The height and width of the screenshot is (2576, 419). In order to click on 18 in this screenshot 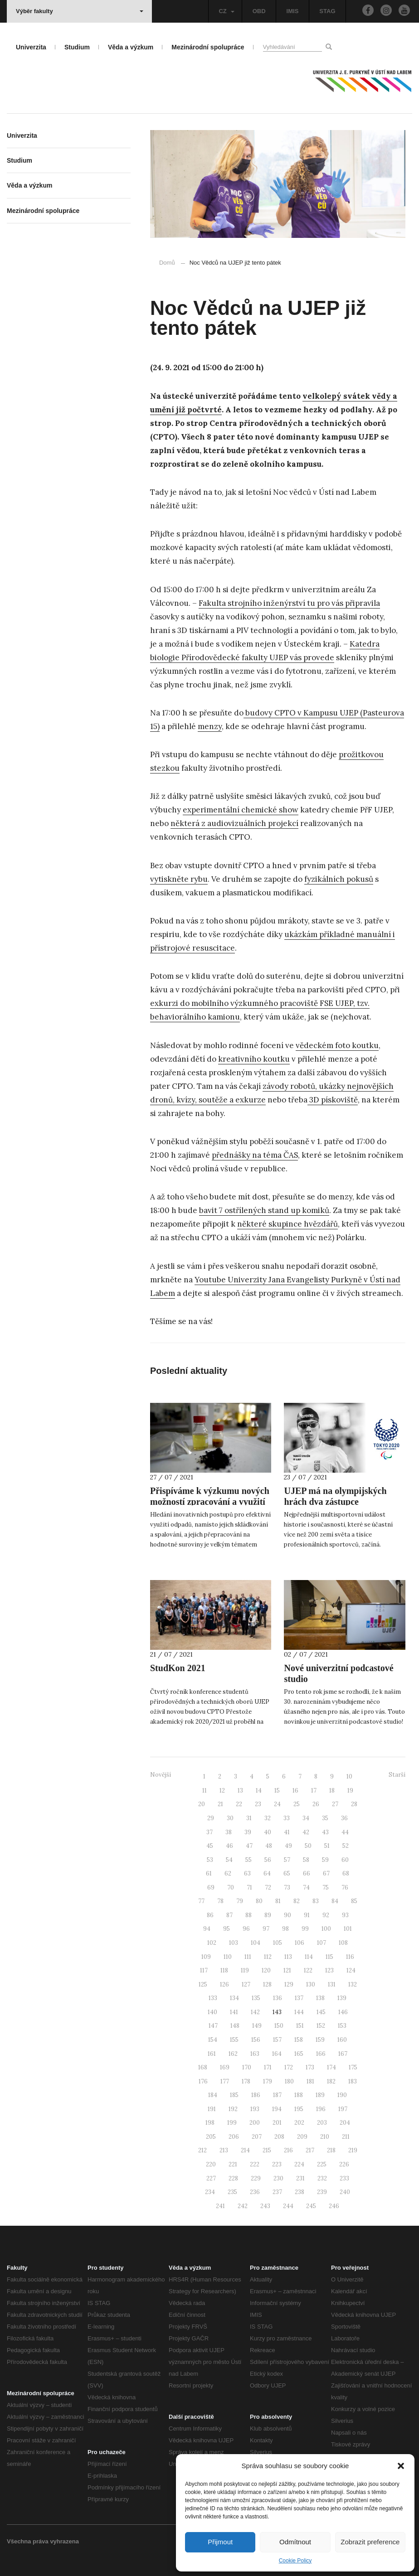, I will do `click(332, 1790)`.